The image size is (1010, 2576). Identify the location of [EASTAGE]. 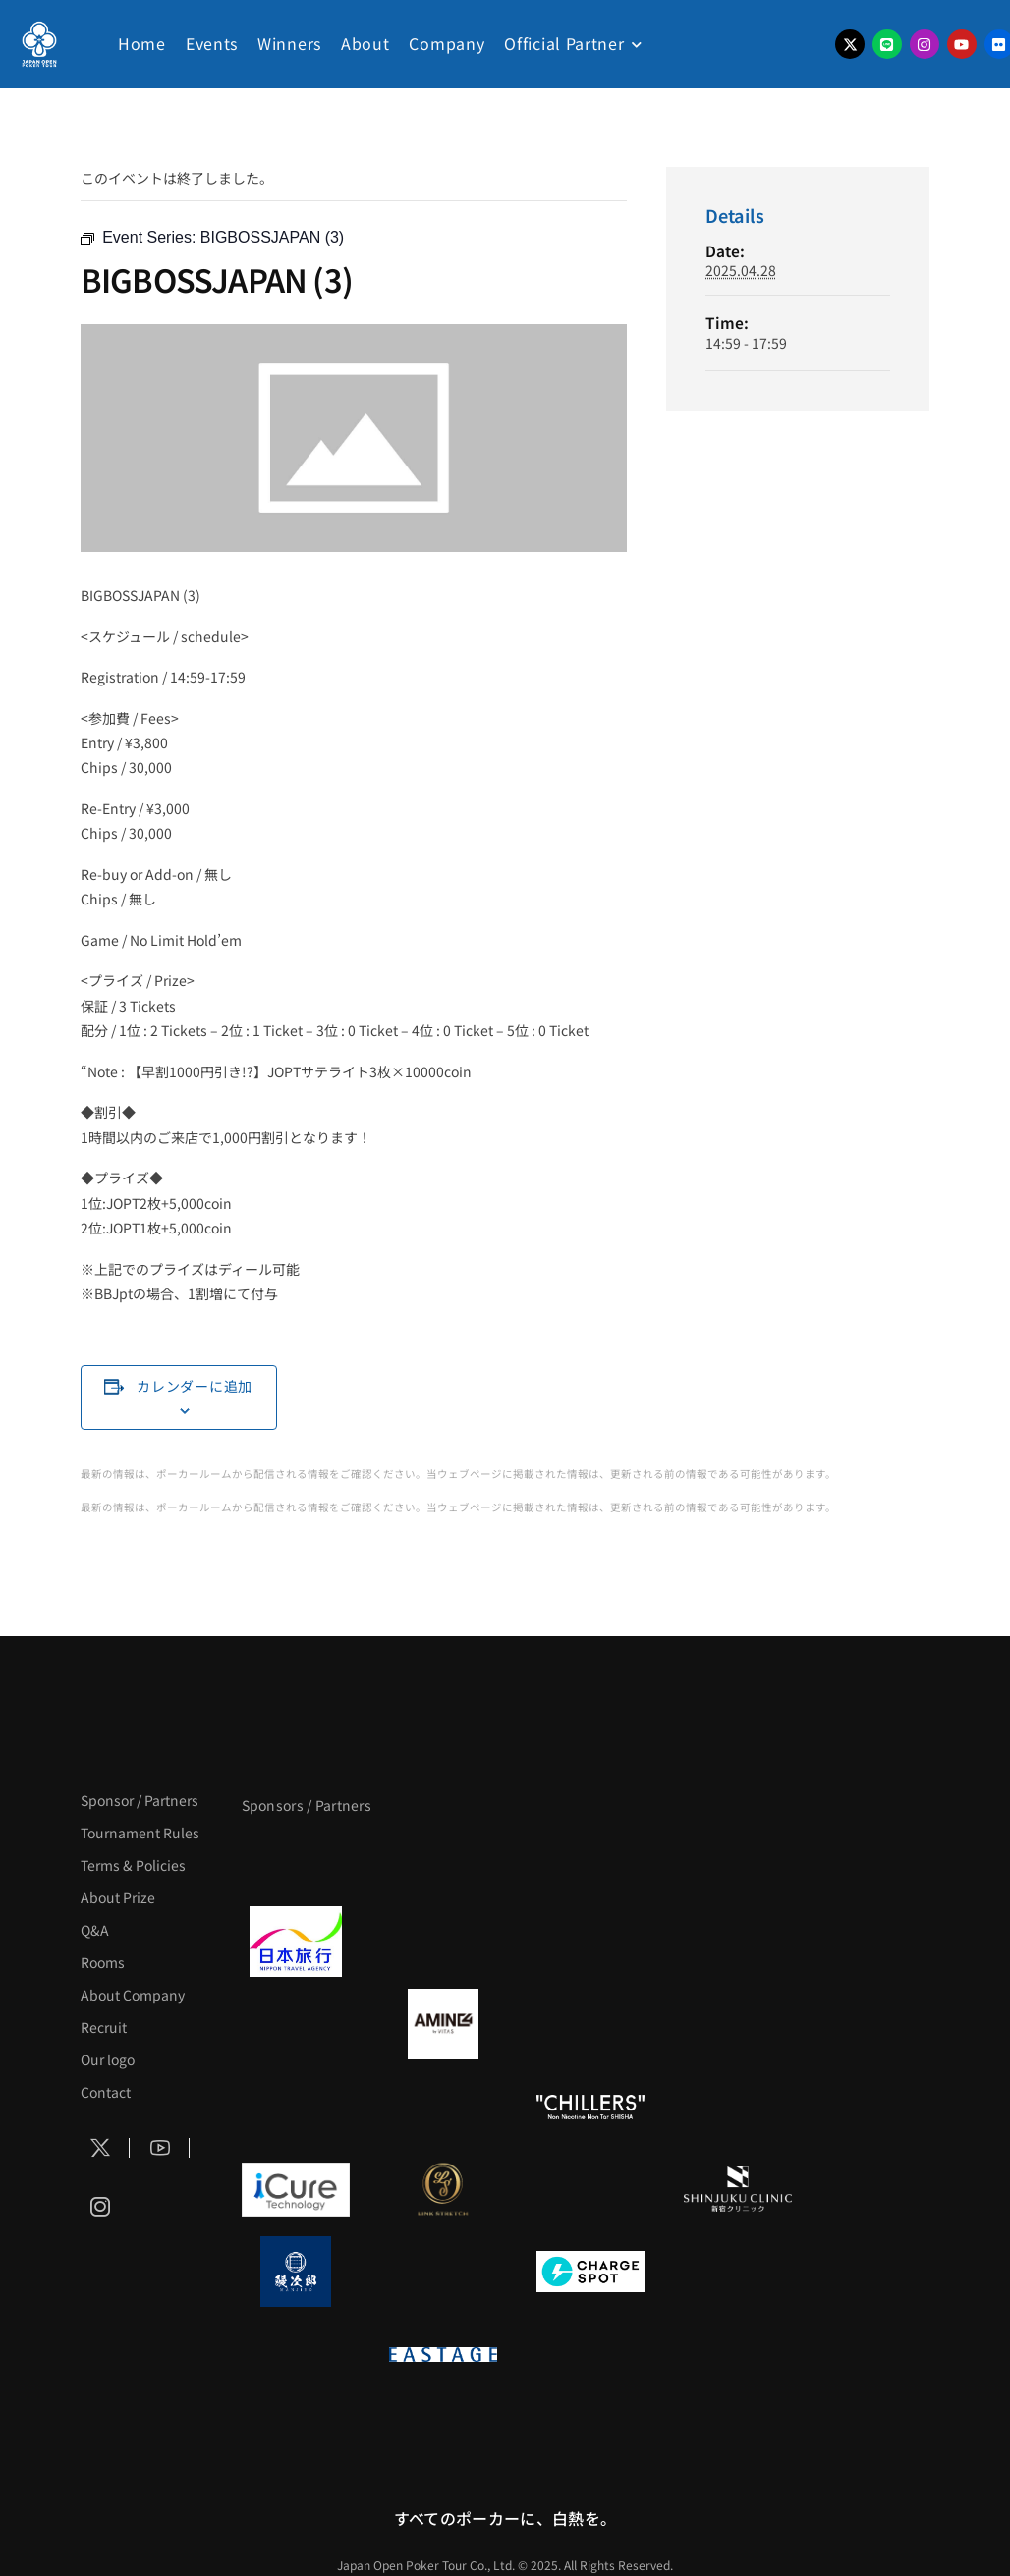
(443, 2354).